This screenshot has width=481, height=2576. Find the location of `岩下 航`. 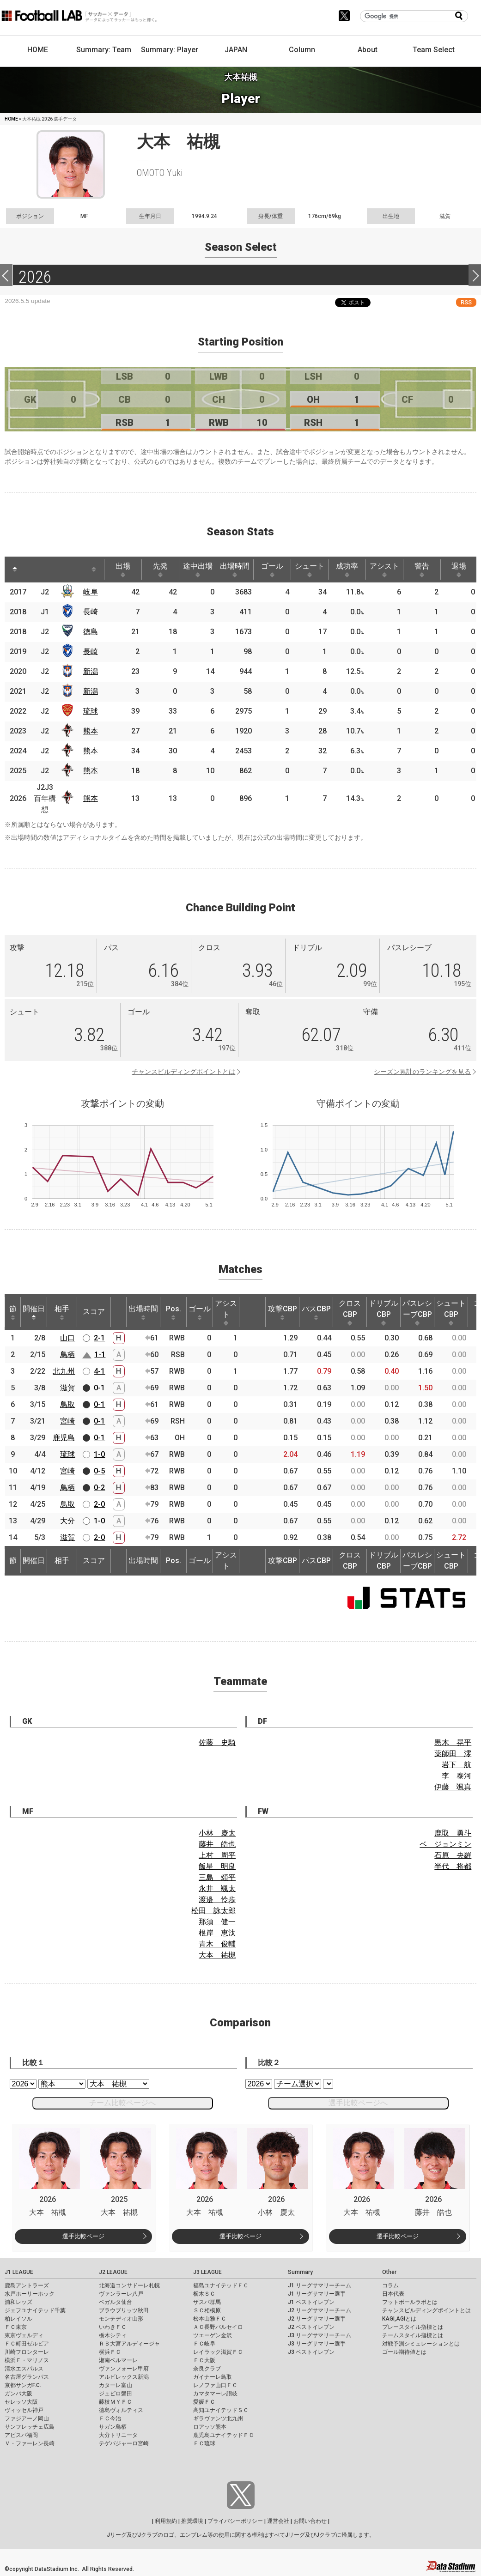

岩下 航 is located at coordinates (456, 1764).